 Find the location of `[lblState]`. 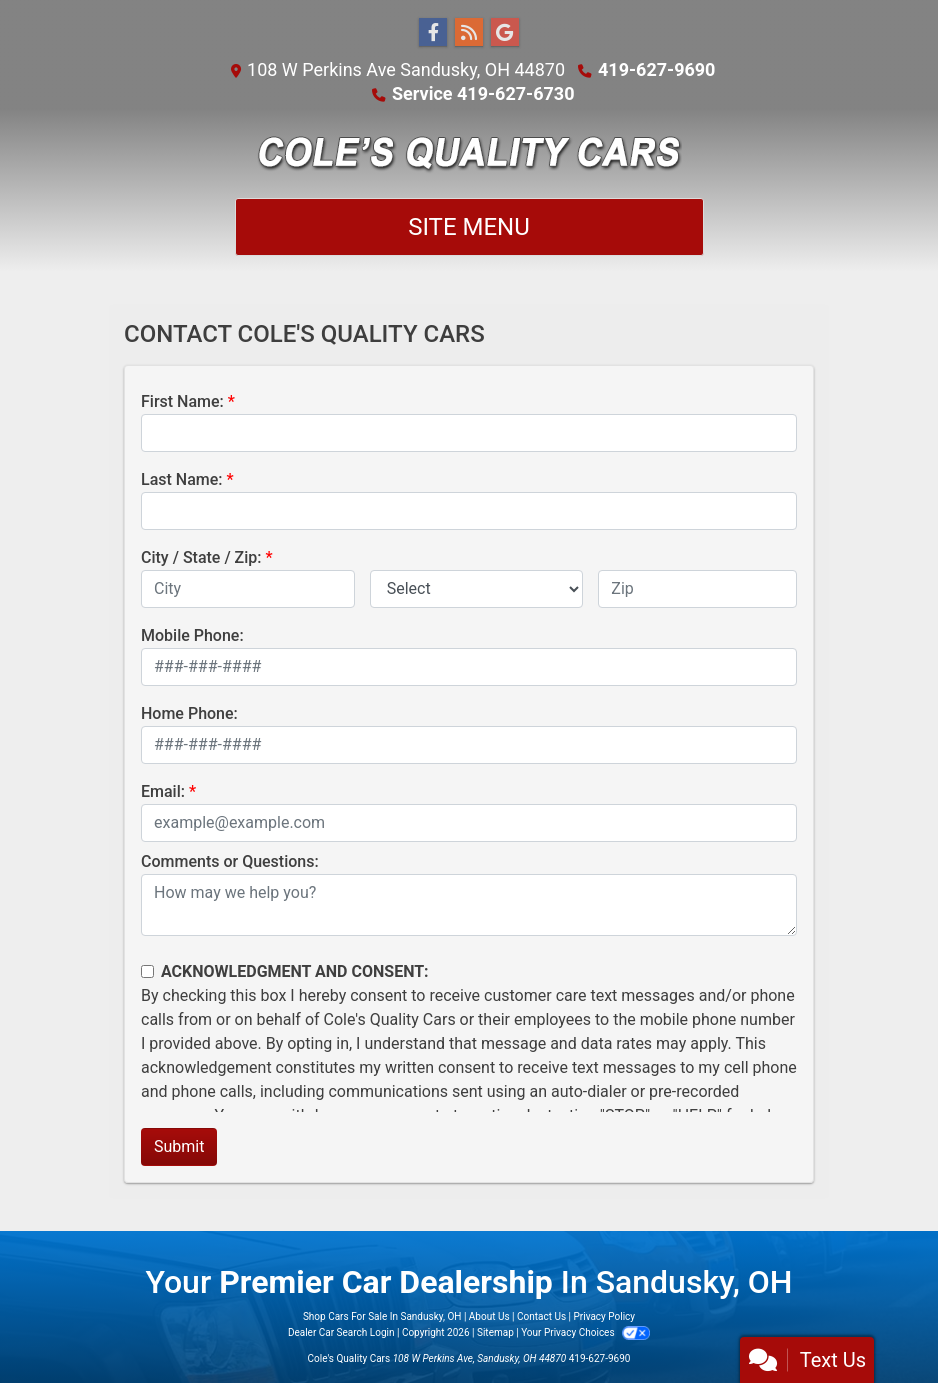

[lblState] is located at coordinates (477, 589).